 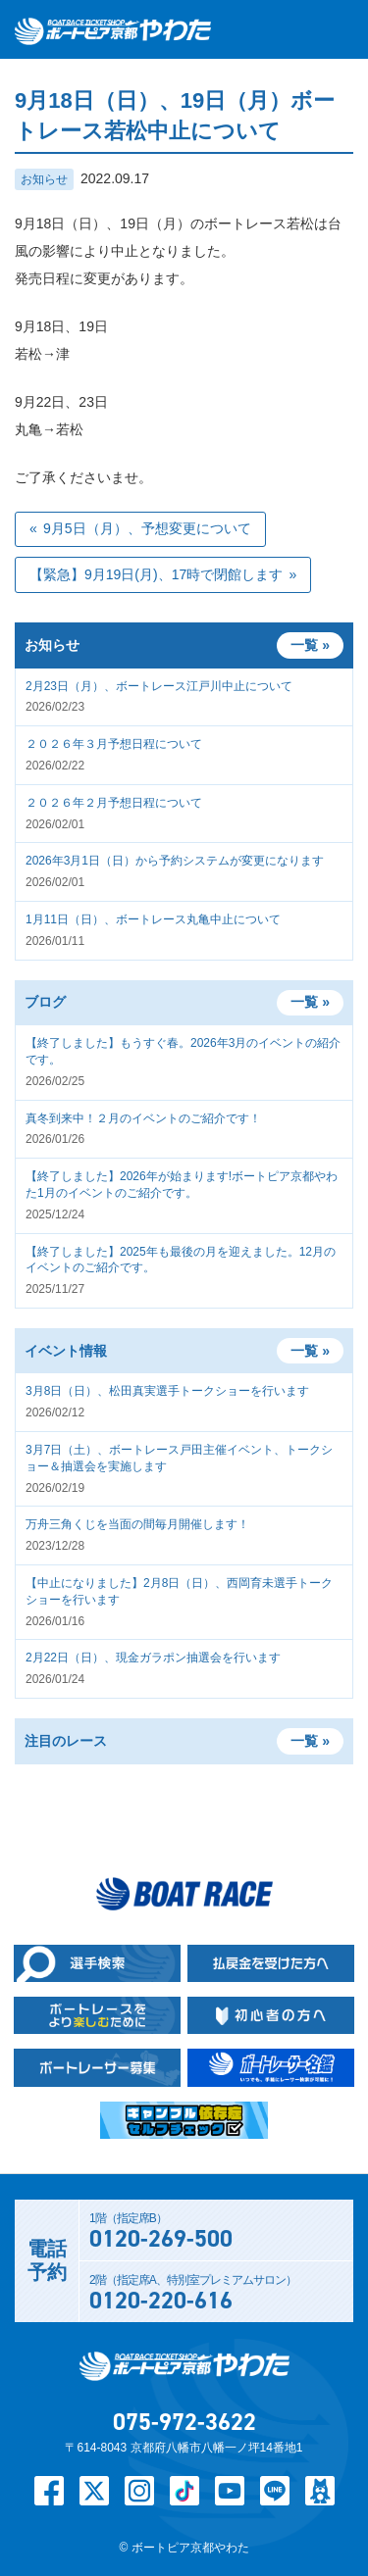 What do you see at coordinates (44, 179) in the screenshot?
I see `お知らせ` at bounding box center [44, 179].